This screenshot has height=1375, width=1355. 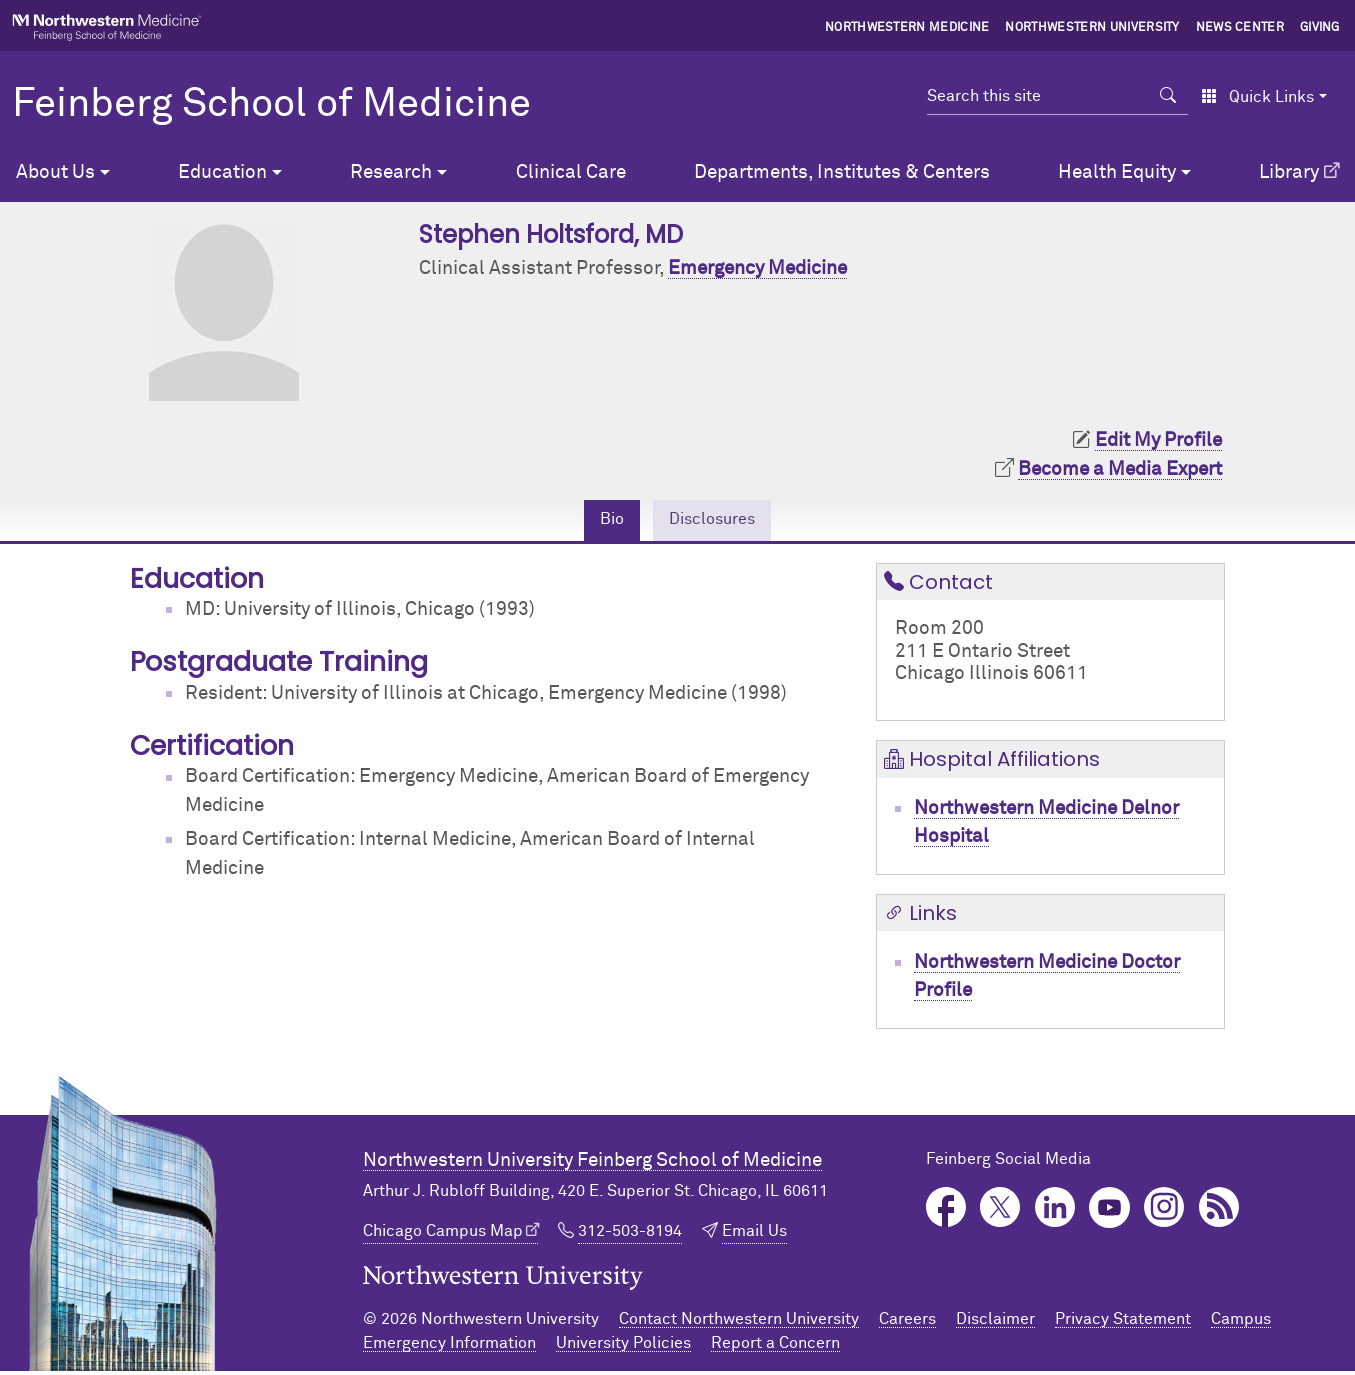 I want to click on Health Equity [button], so click(x=1117, y=172).